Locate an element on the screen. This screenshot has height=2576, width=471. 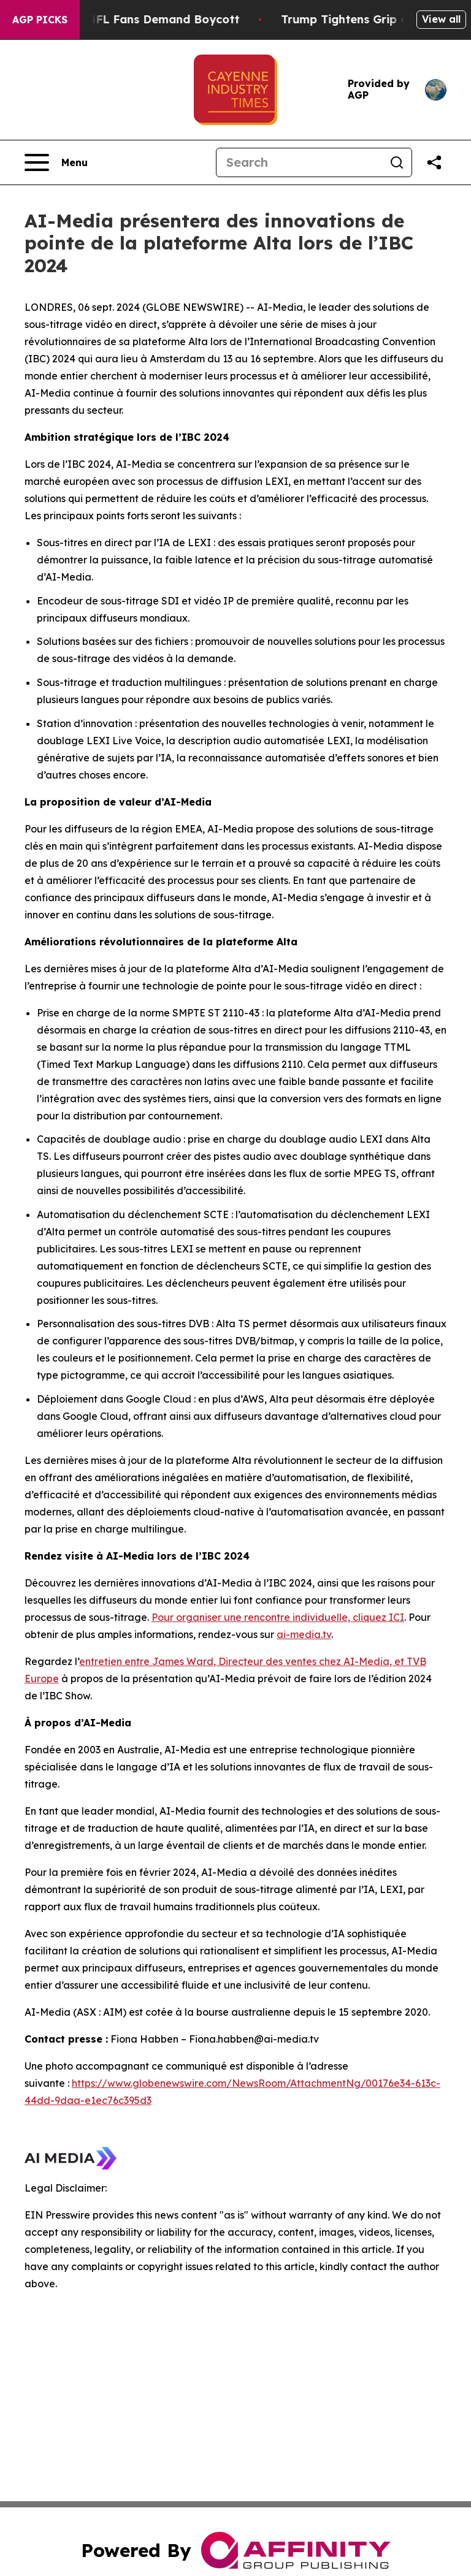
View all is located at coordinates (441, 19).